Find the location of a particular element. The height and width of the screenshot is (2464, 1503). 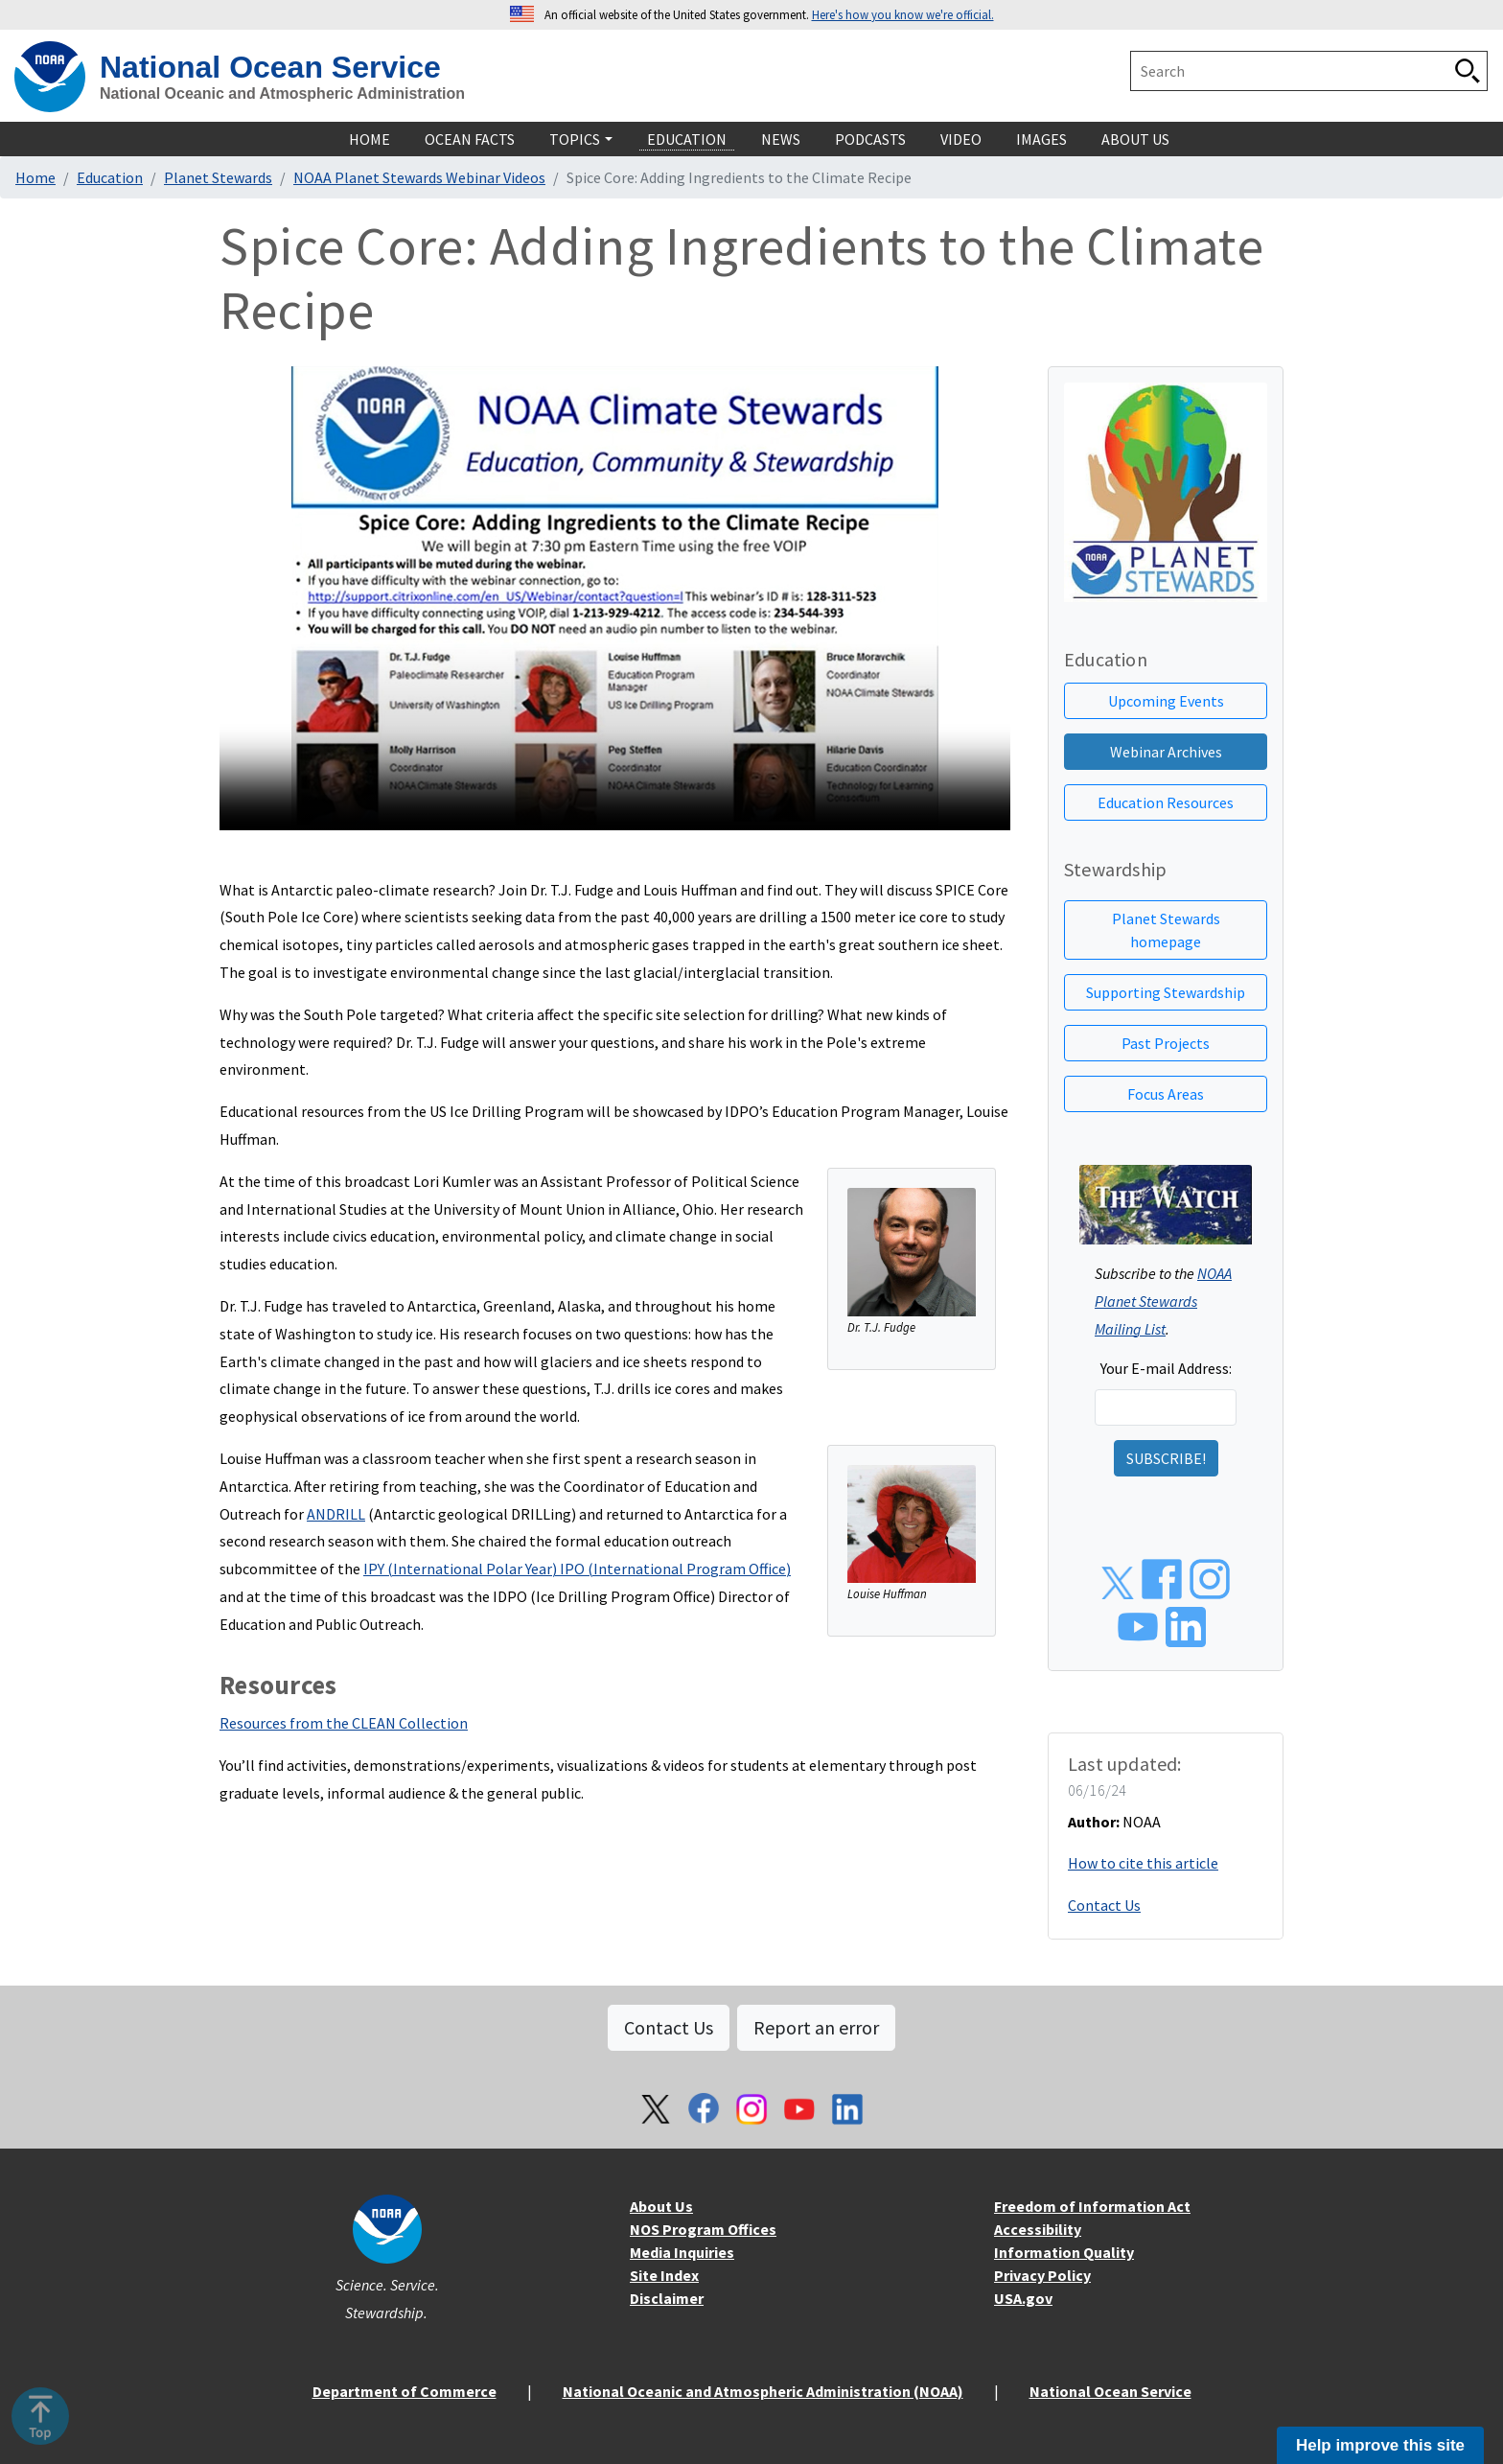

National Oceanic and Atmospheric Administration is located at coordinates (282, 93).